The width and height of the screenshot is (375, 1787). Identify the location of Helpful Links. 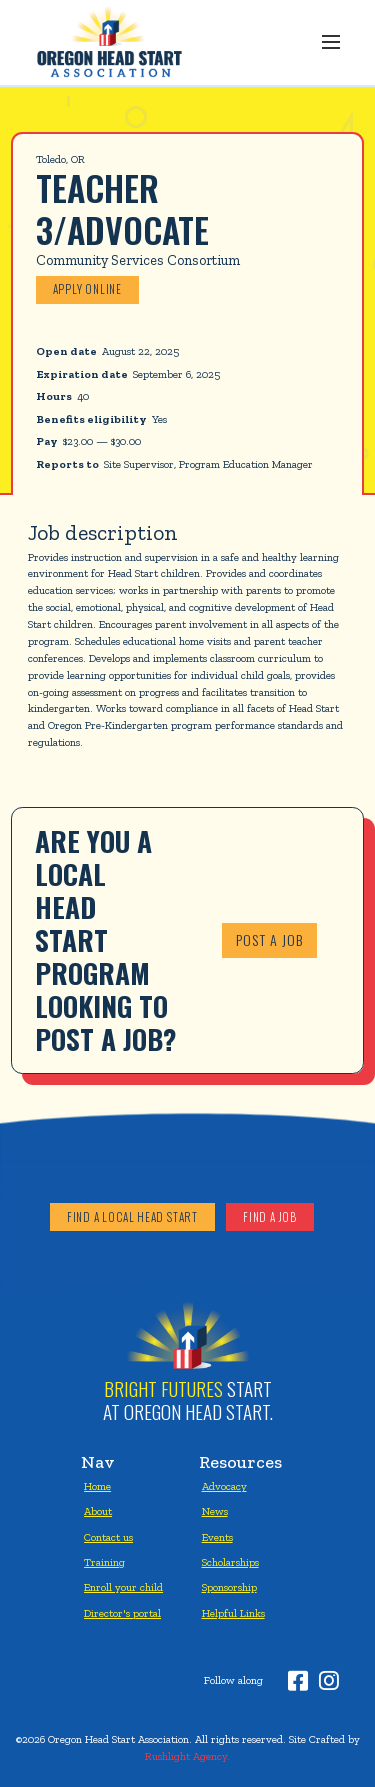
(233, 1613).